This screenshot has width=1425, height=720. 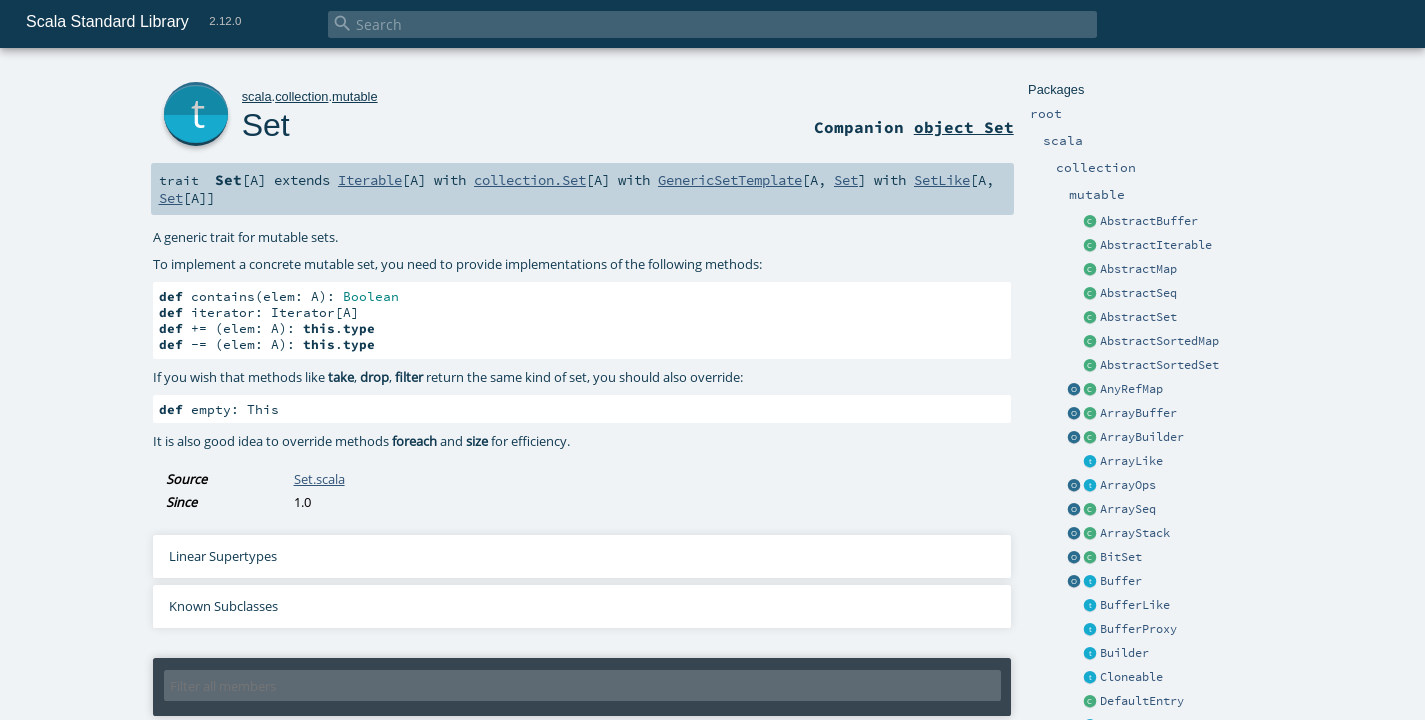 I want to click on DefaultEntry, so click(x=1142, y=701).